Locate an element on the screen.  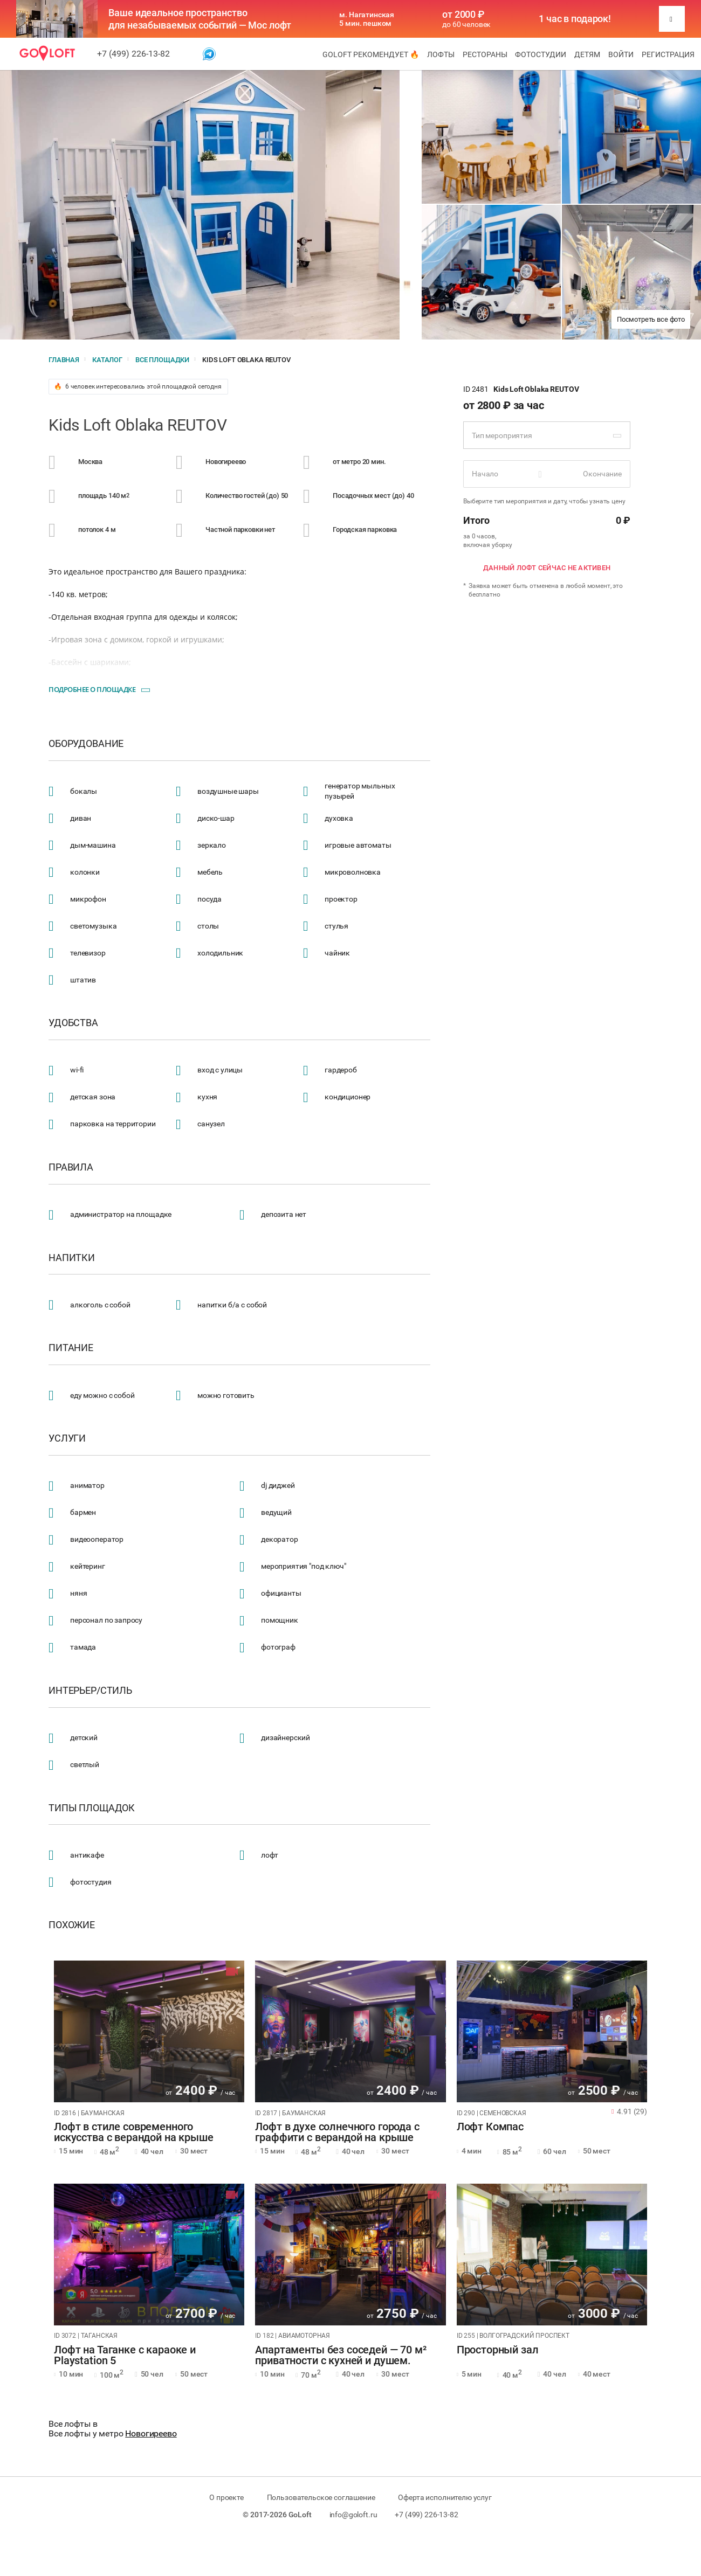
Лофт Компас is located at coordinates (490, 2127).